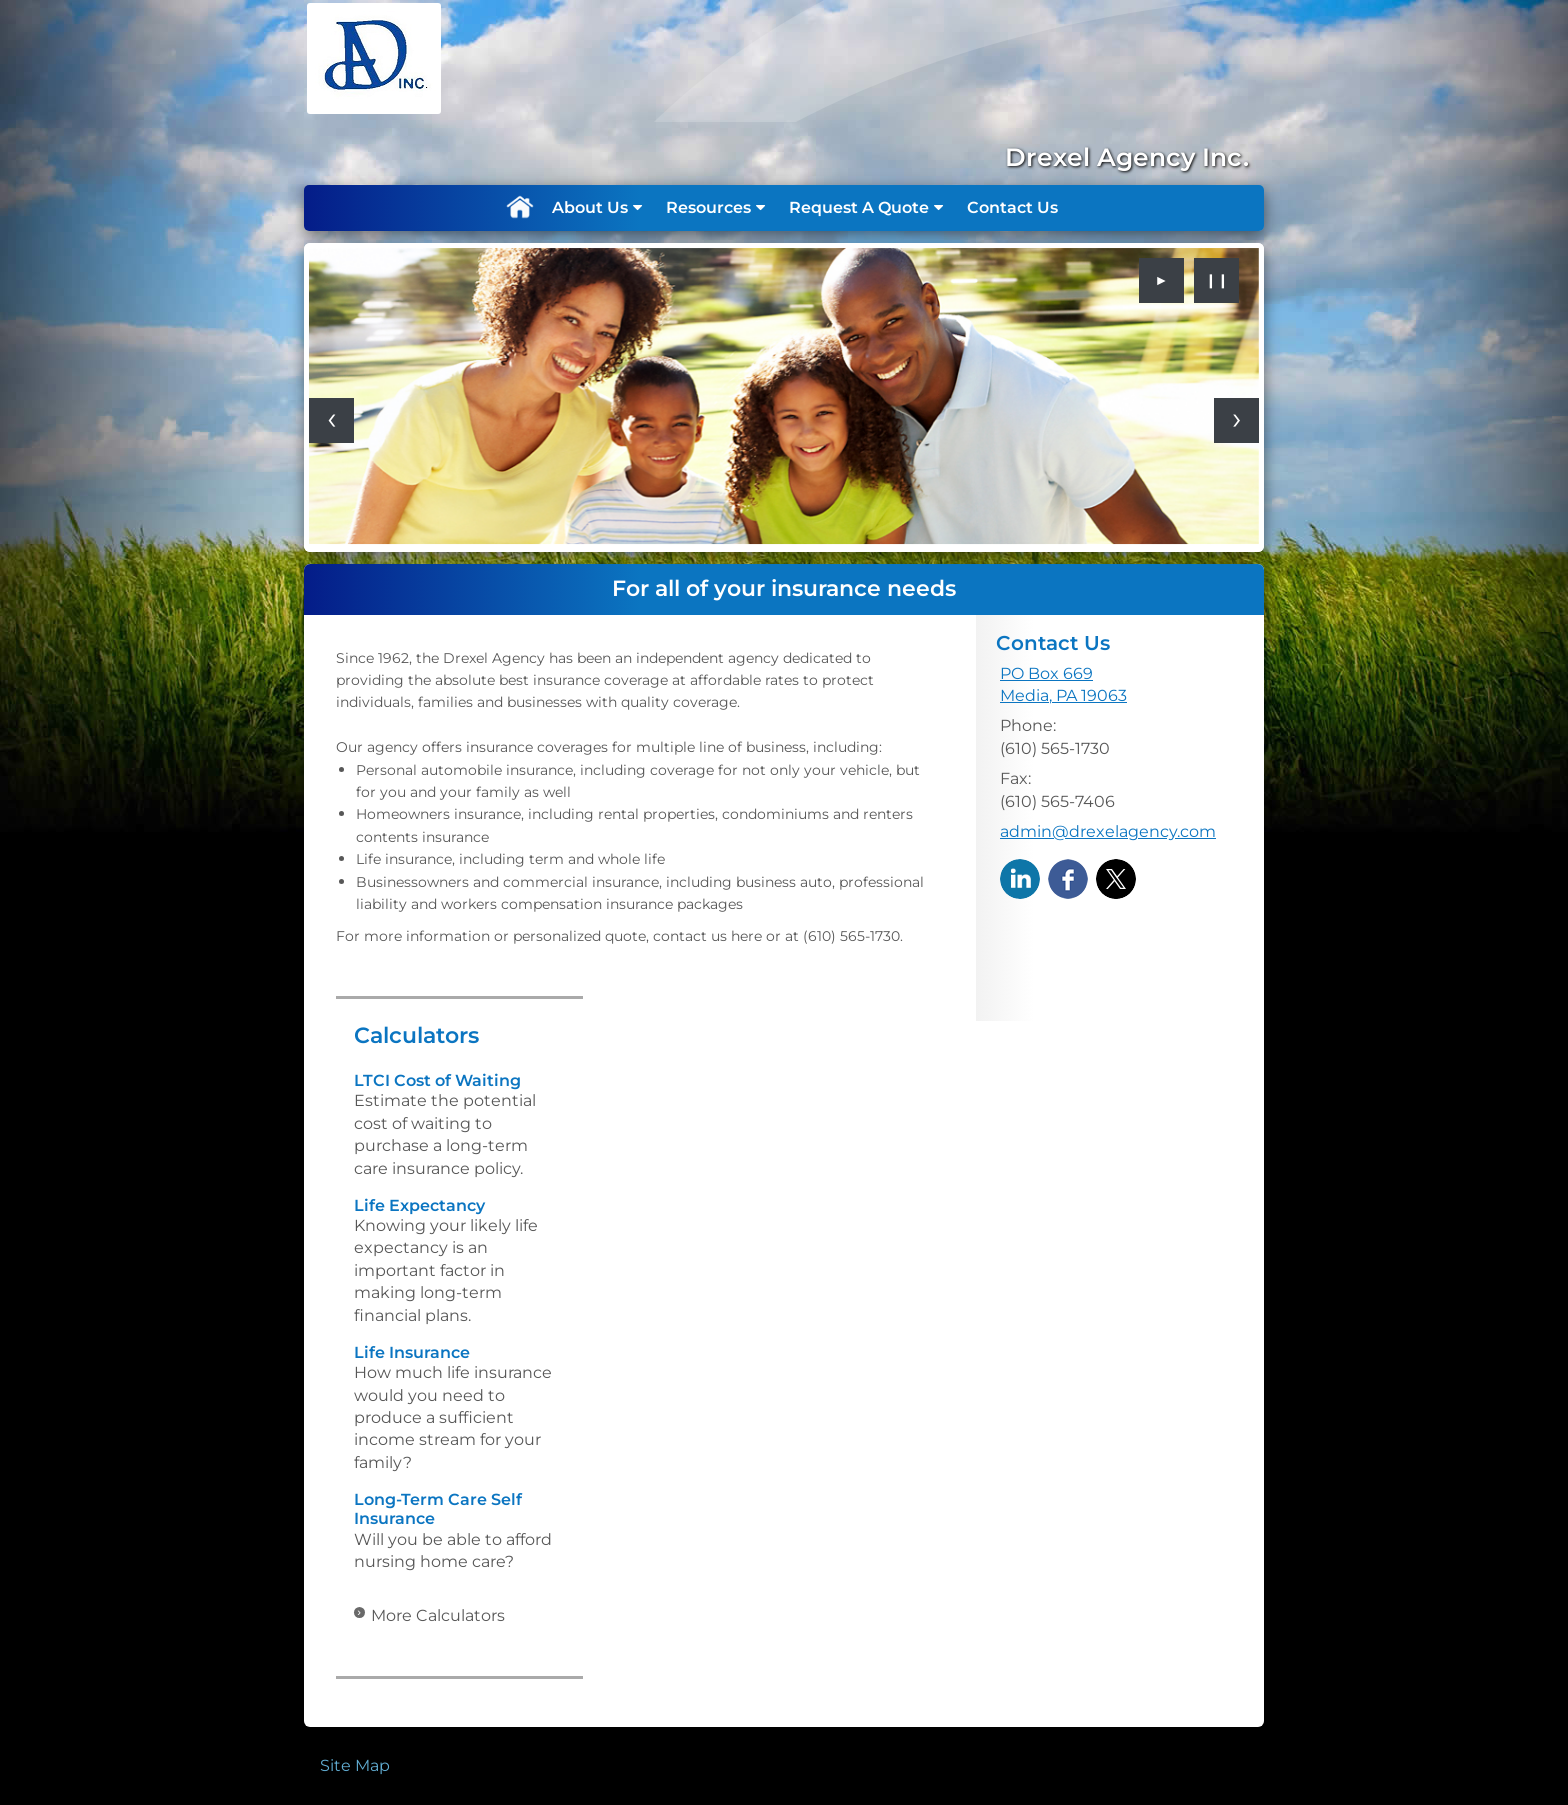 The width and height of the screenshot is (1568, 1805). What do you see at coordinates (708, 207) in the screenshot?
I see `Resources` at bounding box center [708, 207].